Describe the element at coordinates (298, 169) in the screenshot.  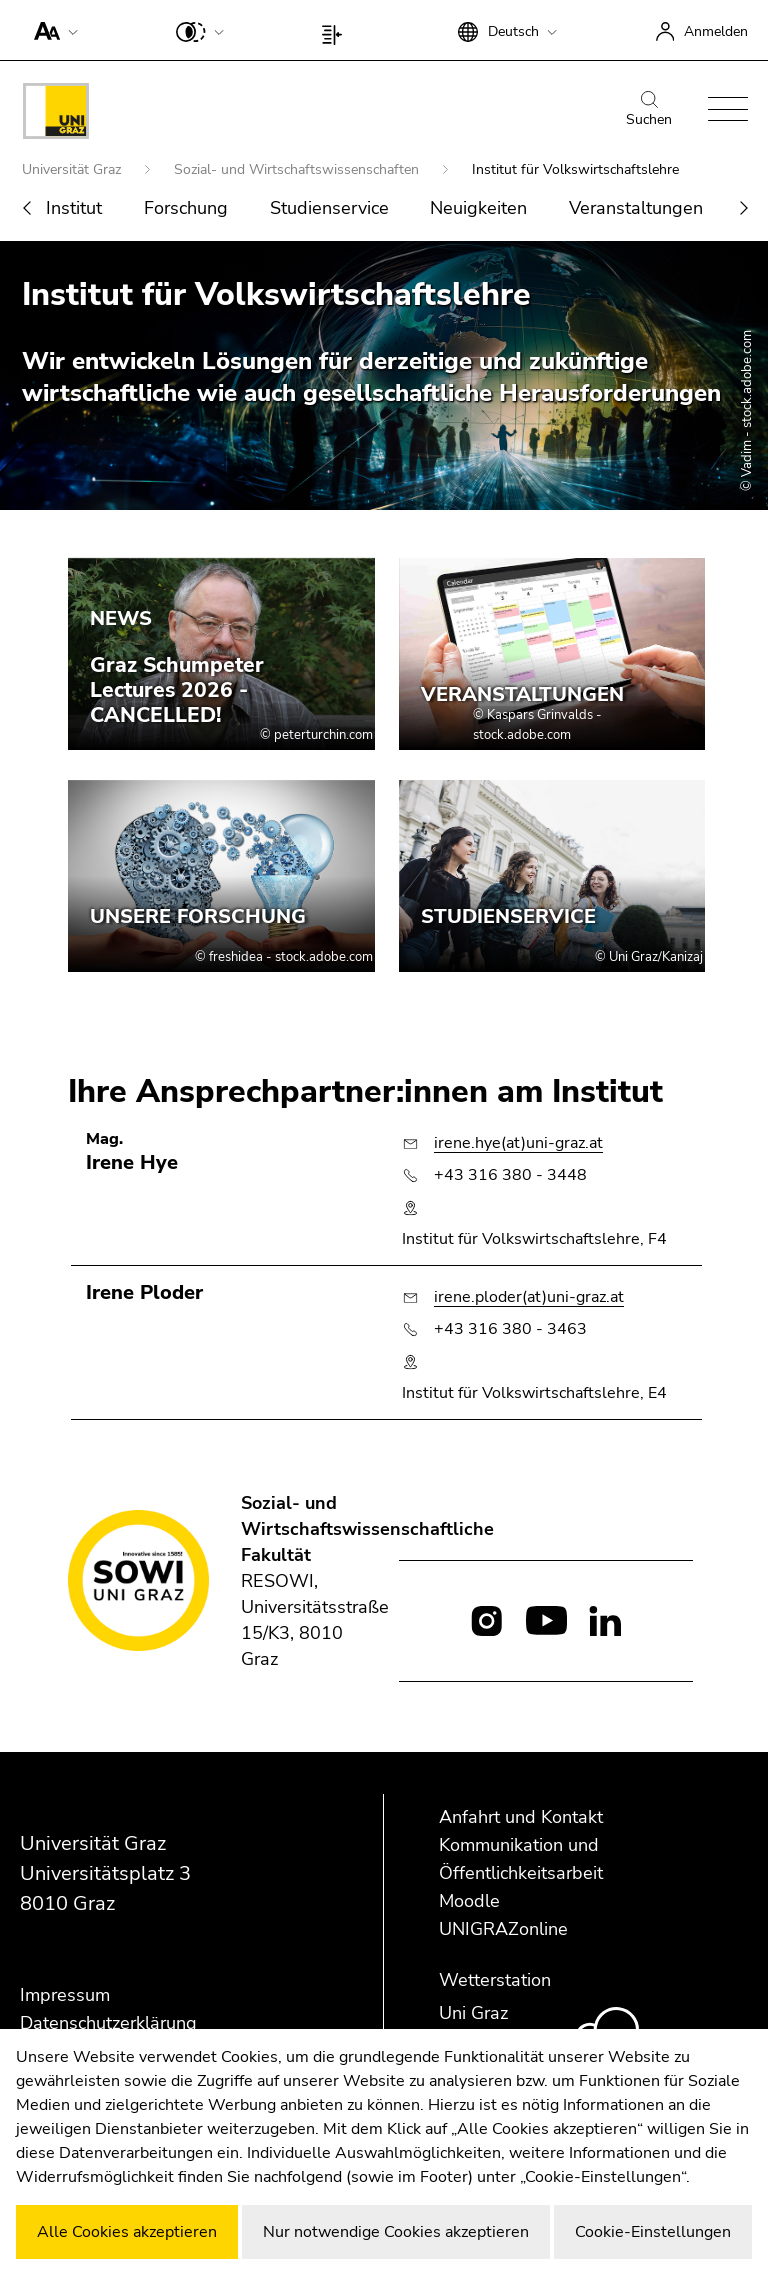
I see `Sozial- und Wirtschaftswissenschaften` at that location.